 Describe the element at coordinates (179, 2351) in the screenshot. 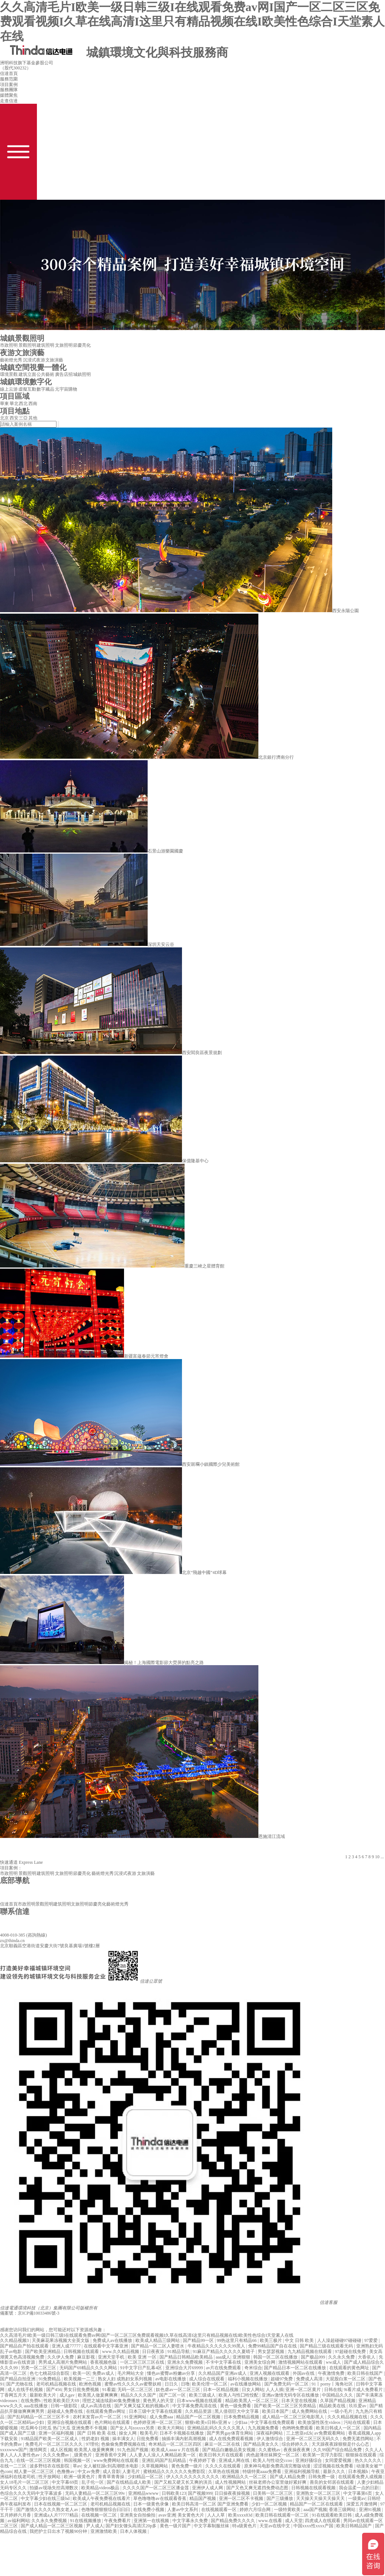

I see `91精品导航` at that location.